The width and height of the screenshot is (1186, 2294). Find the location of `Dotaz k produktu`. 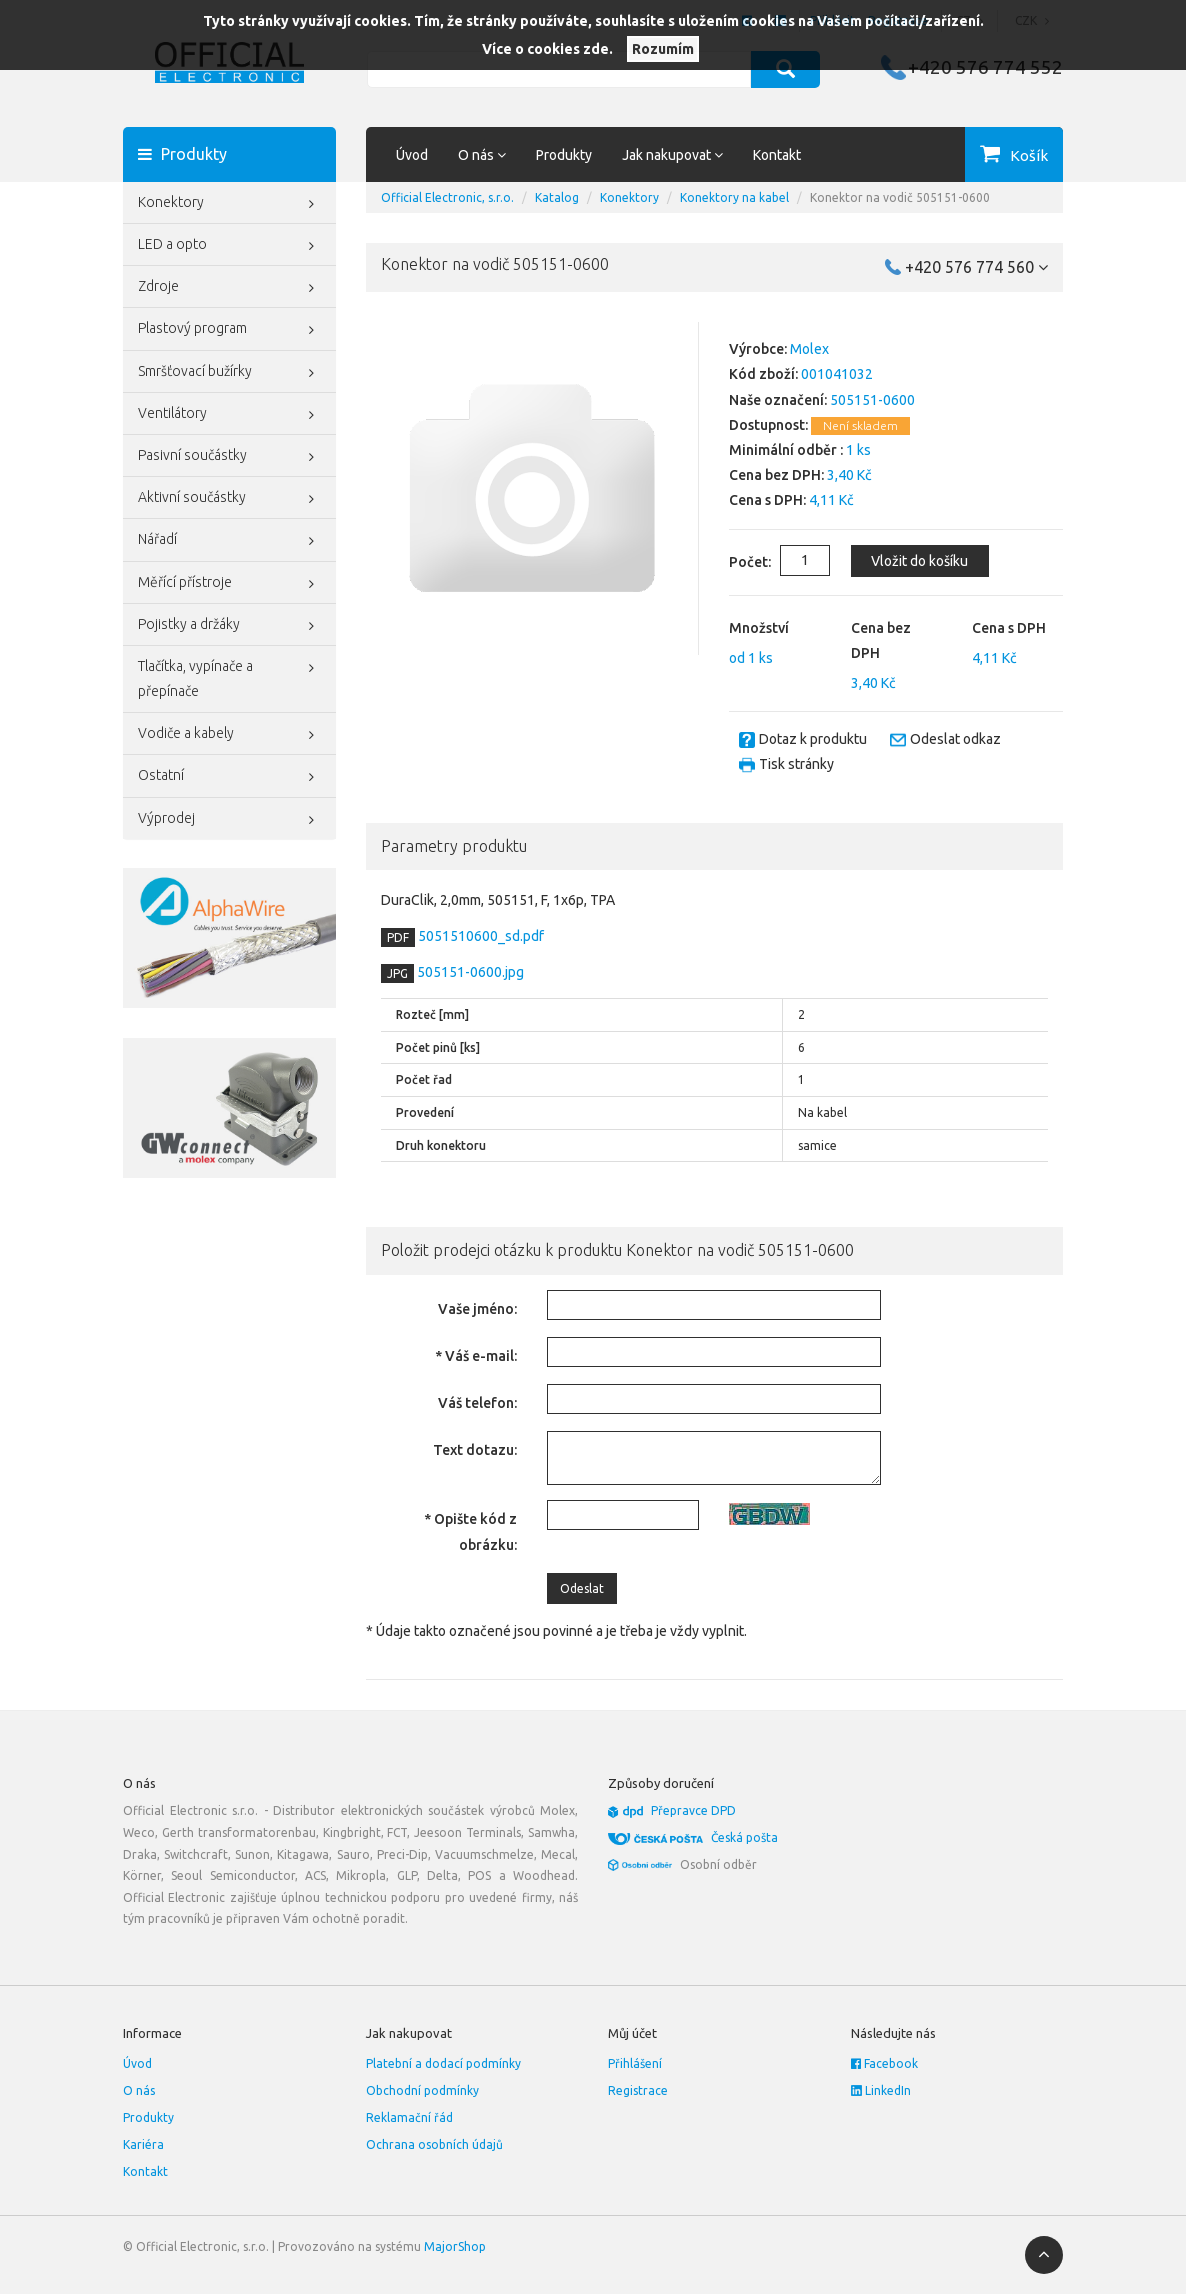

Dotaz k produktu is located at coordinates (813, 739).